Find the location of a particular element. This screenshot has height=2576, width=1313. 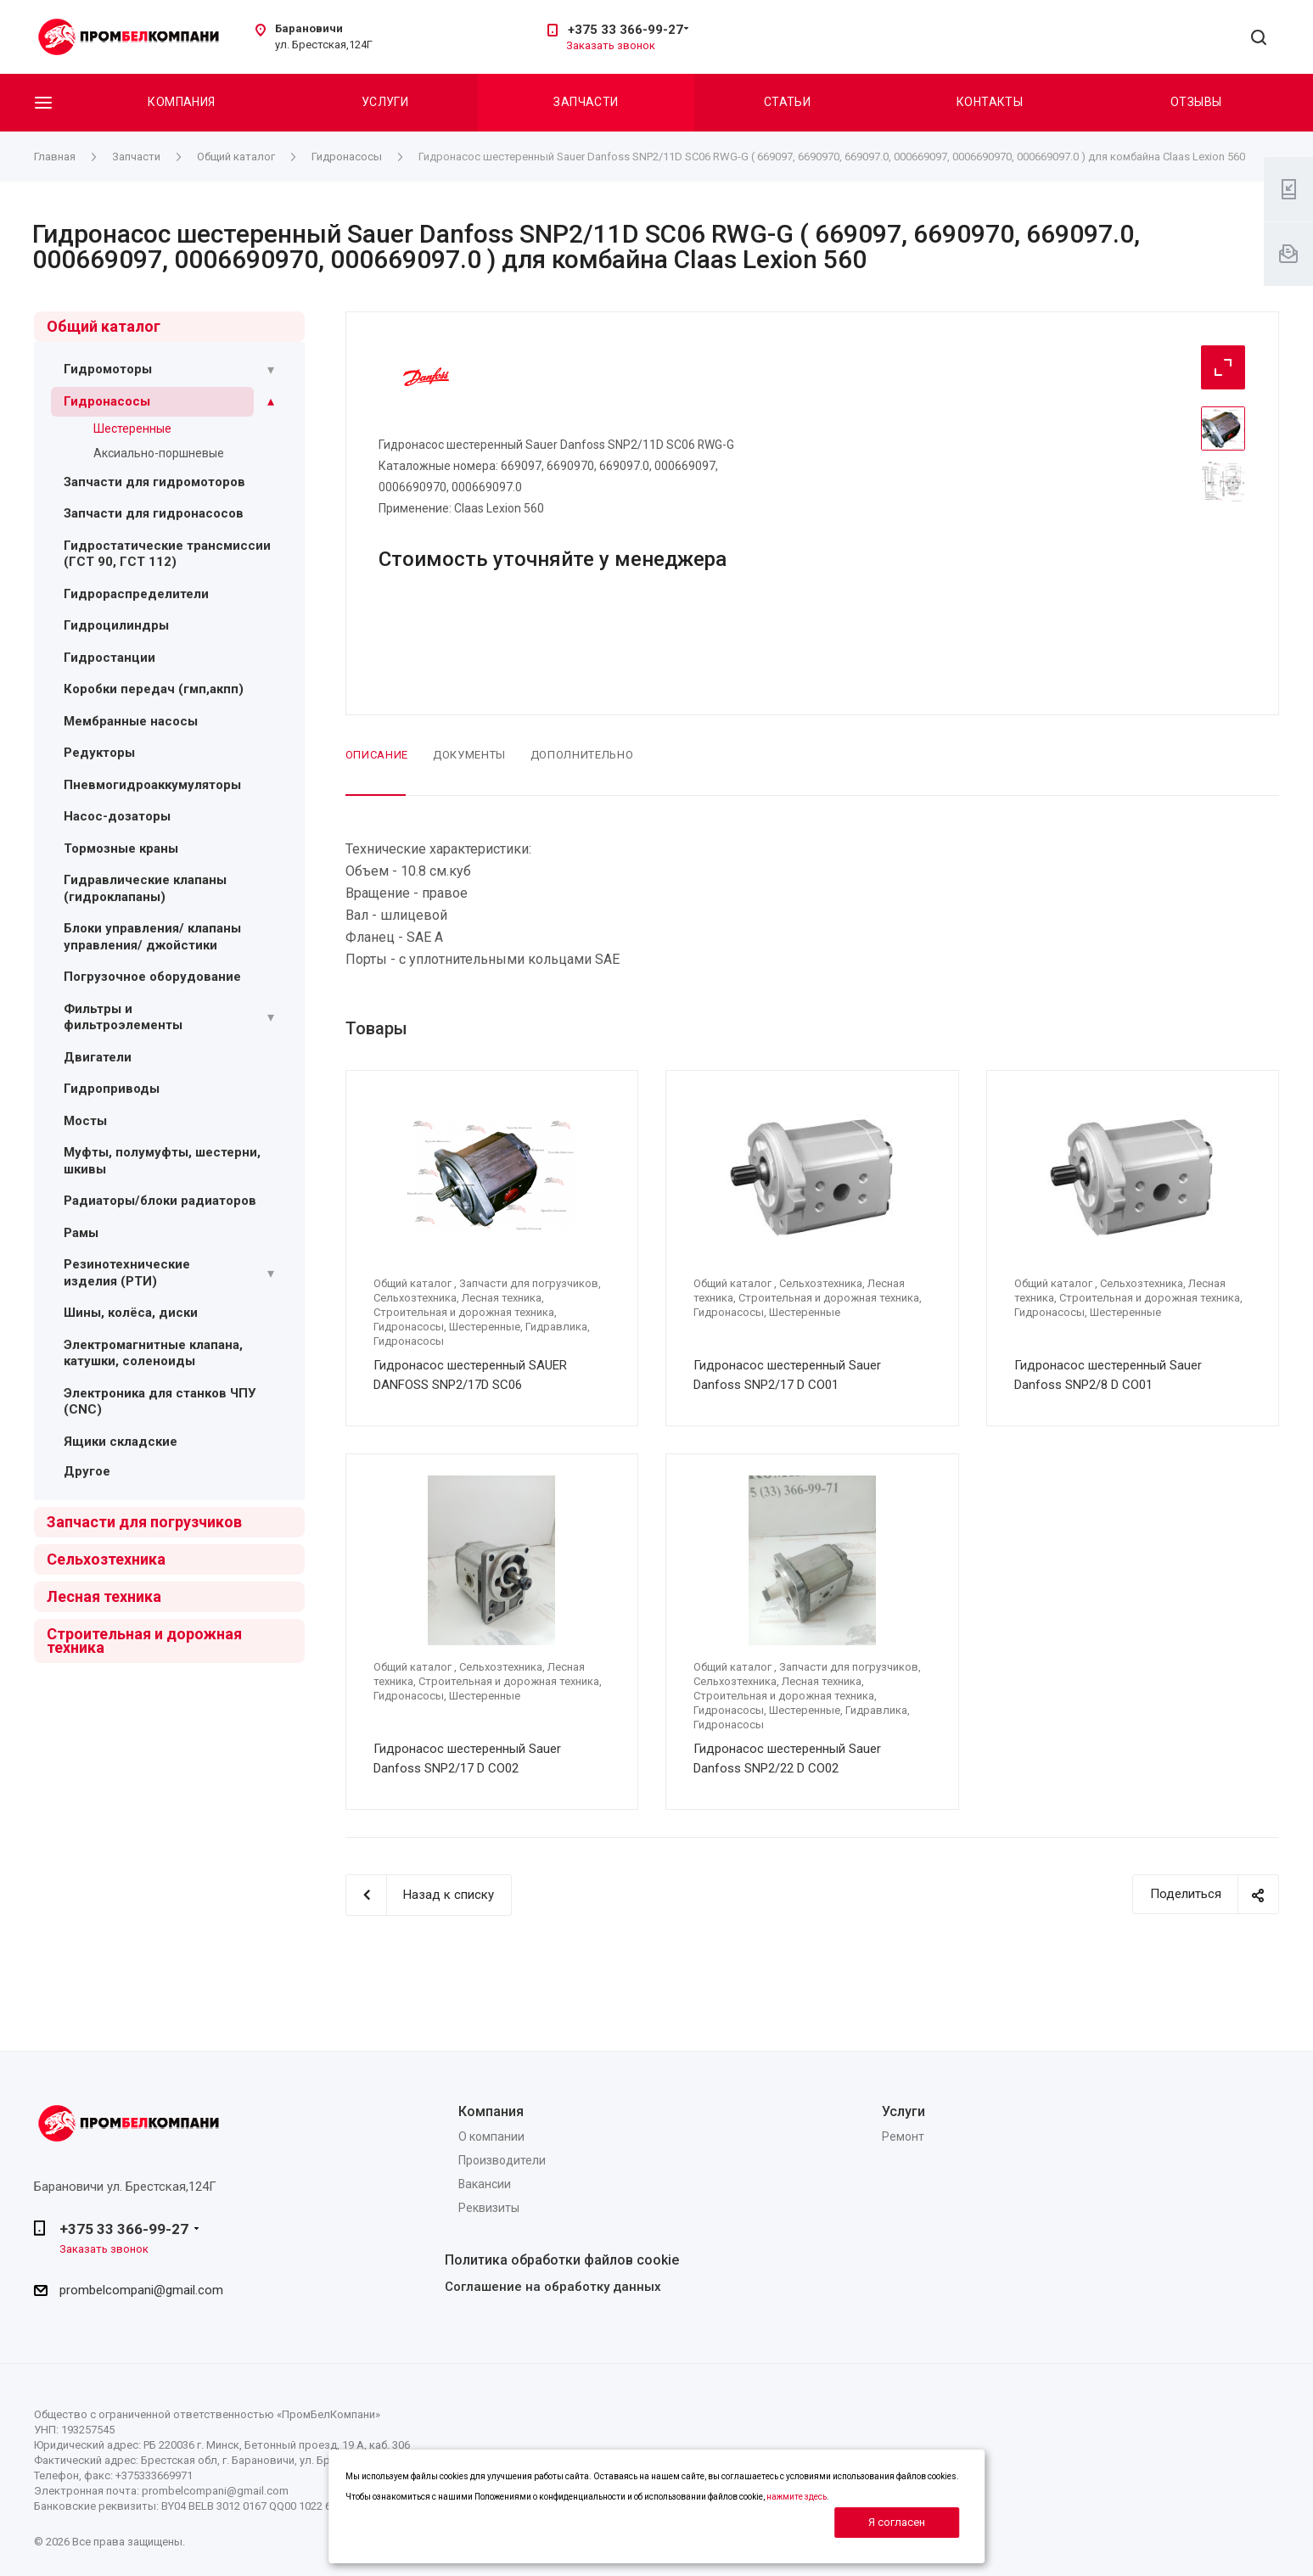

Гидростатические трансмиссии (ГСТ 90, ГСТ 112) is located at coordinates (167, 554).